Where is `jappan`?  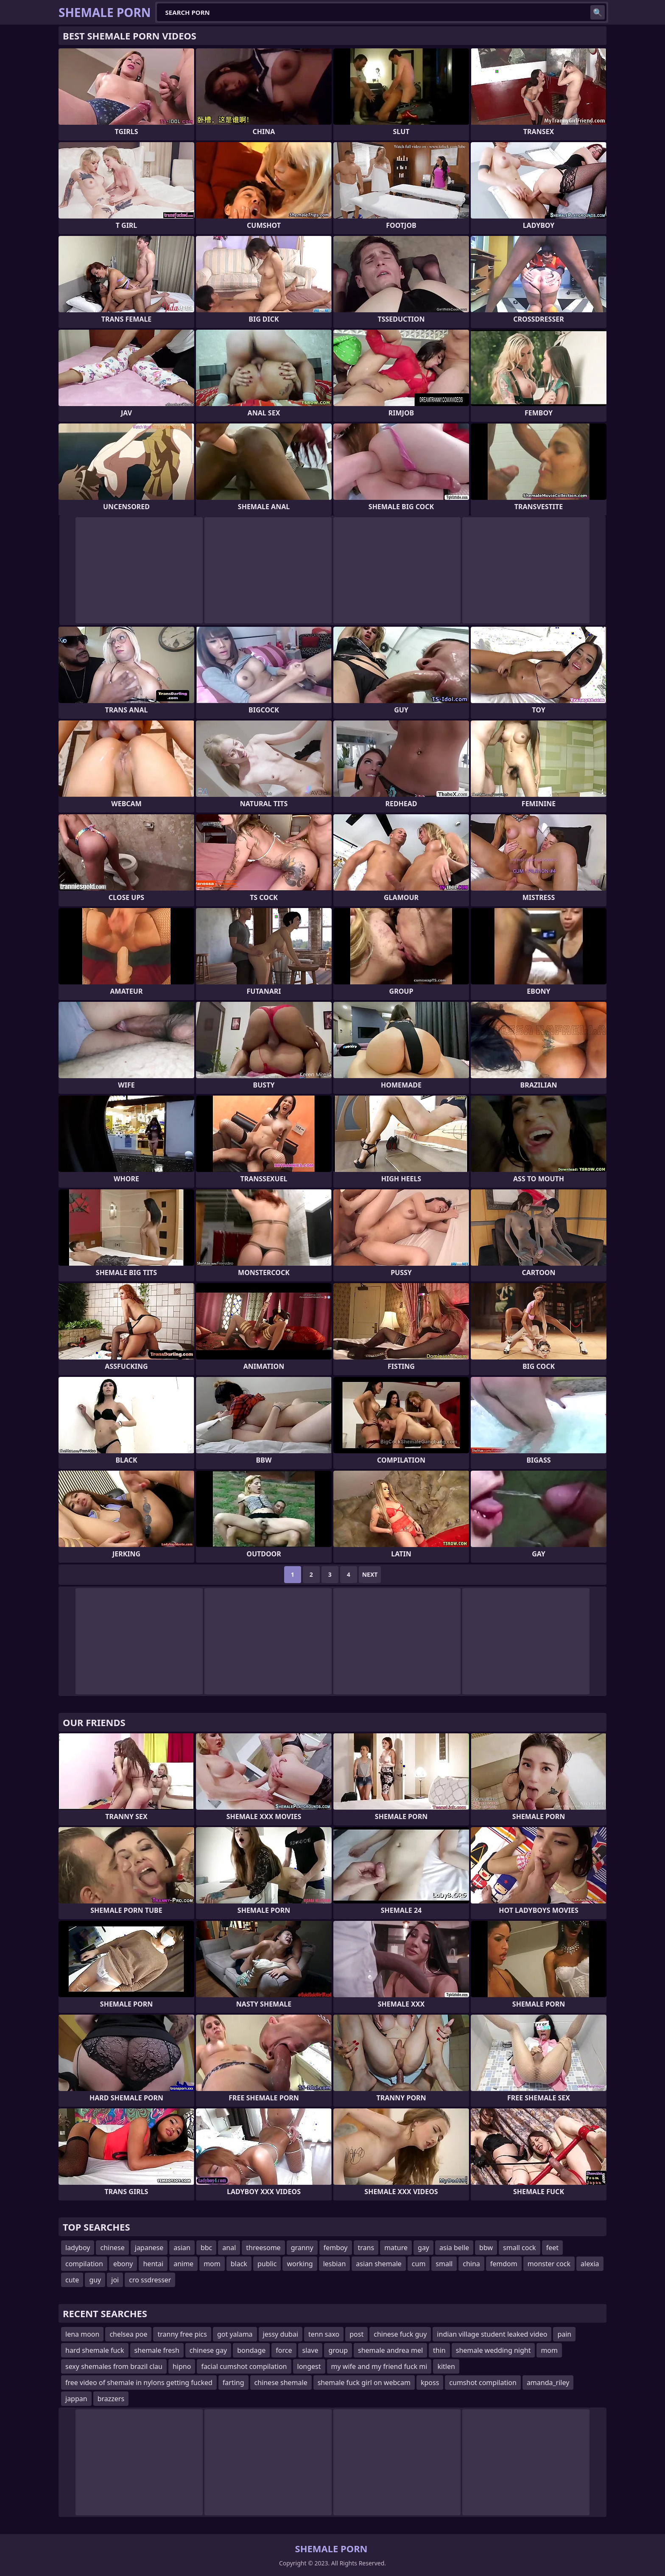
jappan is located at coordinates (76, 2398).